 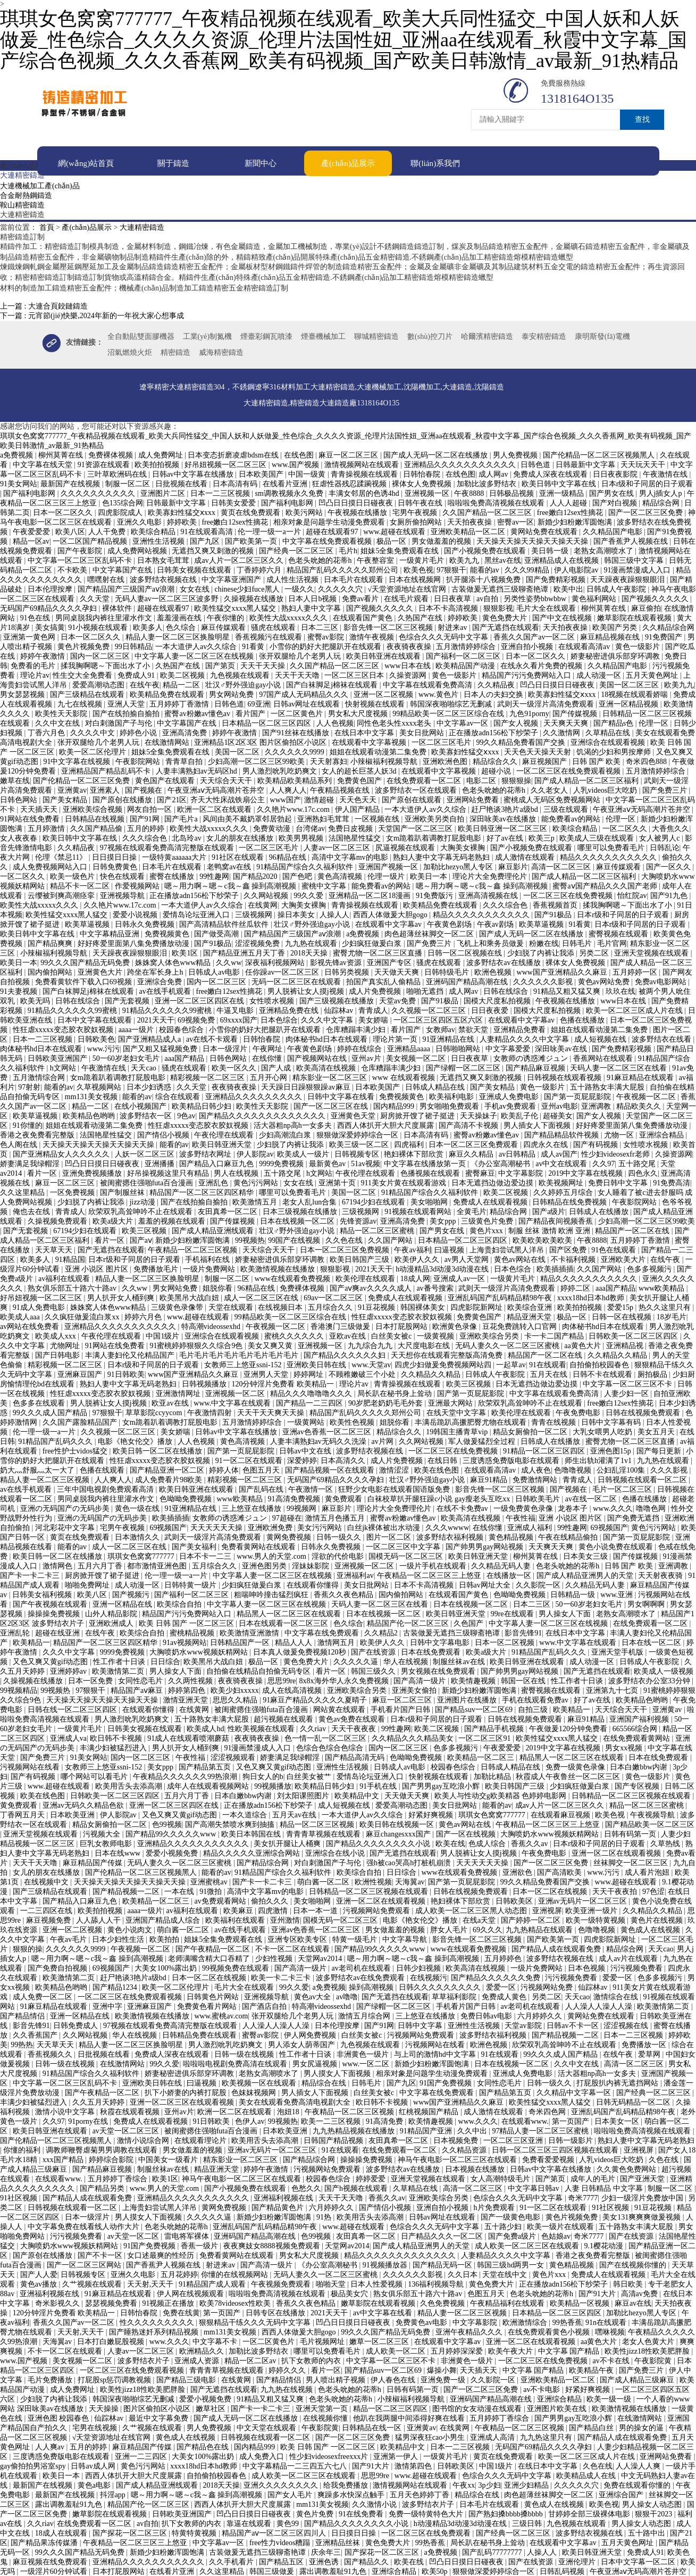 What do you see at coordinates (179, 1393) in the screenshot?
I see `亚洲激情网址` at bounding box center [179, 1393].